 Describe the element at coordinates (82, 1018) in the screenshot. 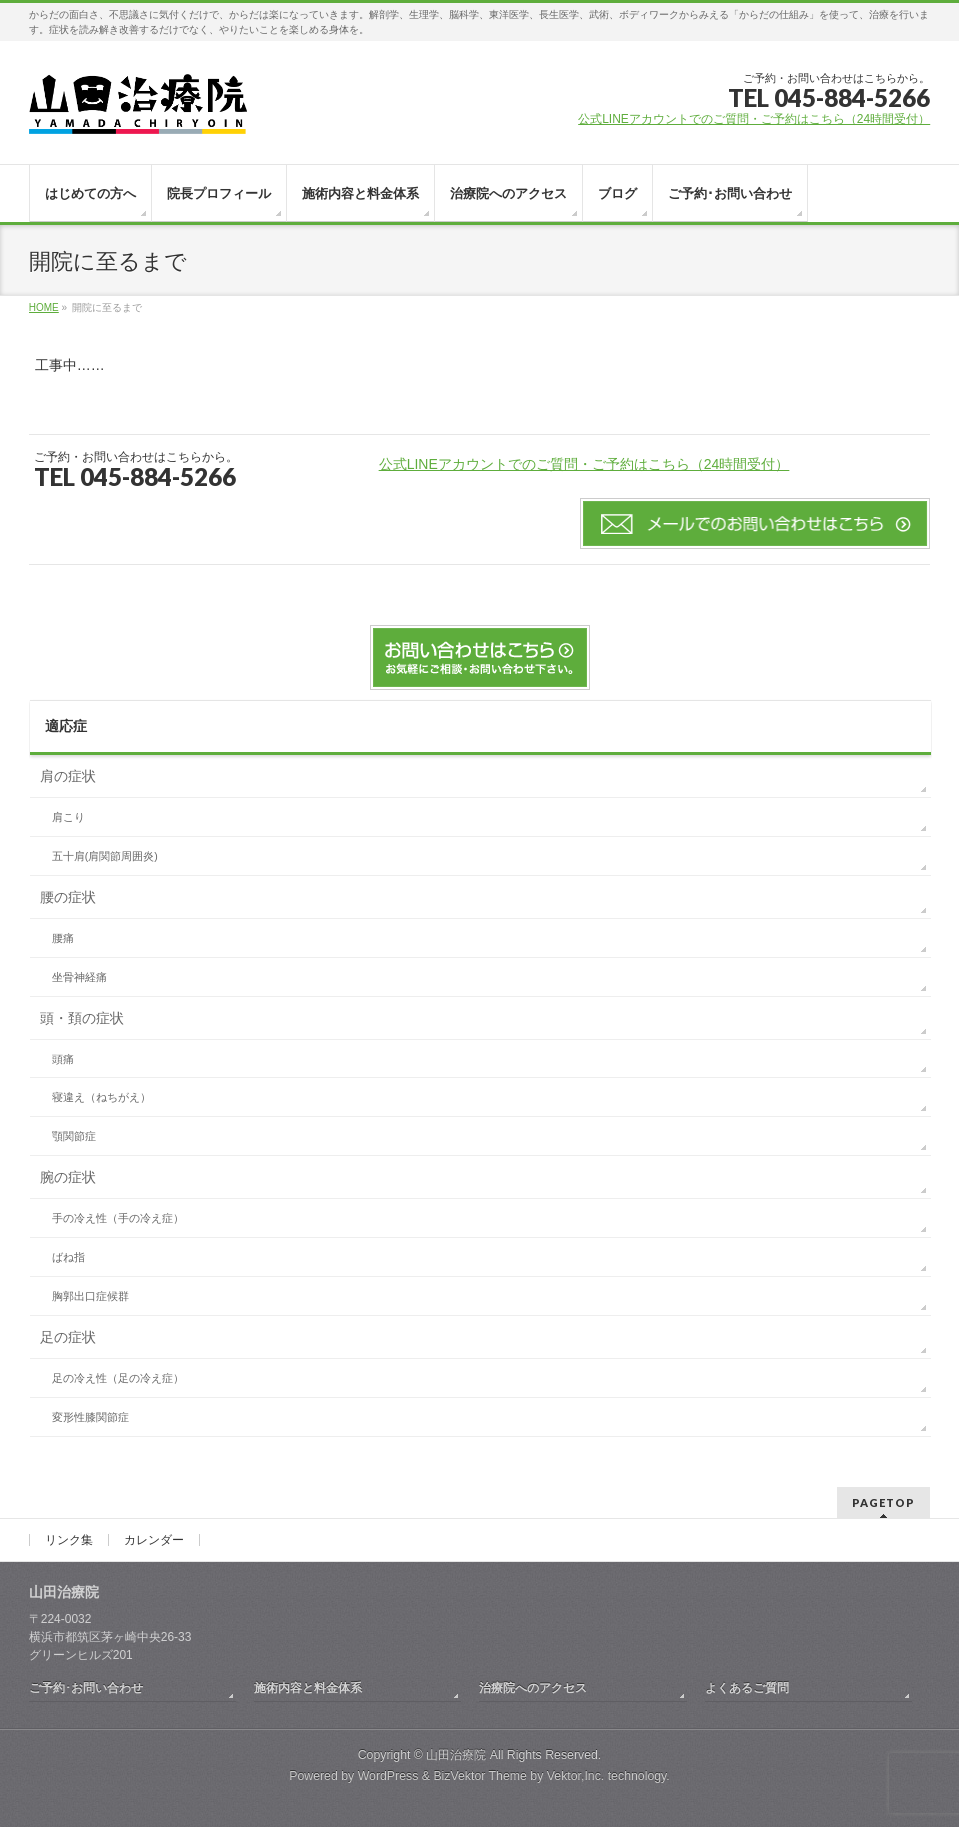

I see `頭・頚の症状` at that location.